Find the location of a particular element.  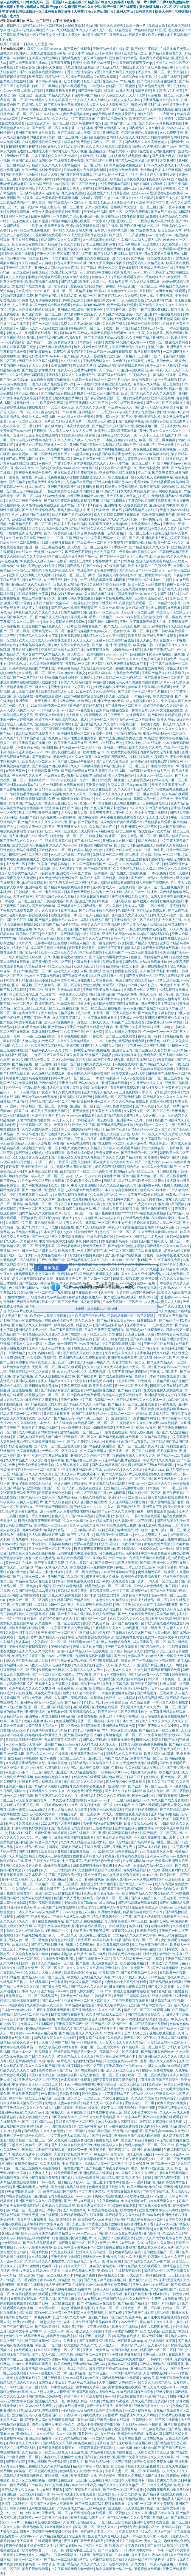

精品丝袜国产自在线拍小草 is located at coordinates (72, 515).